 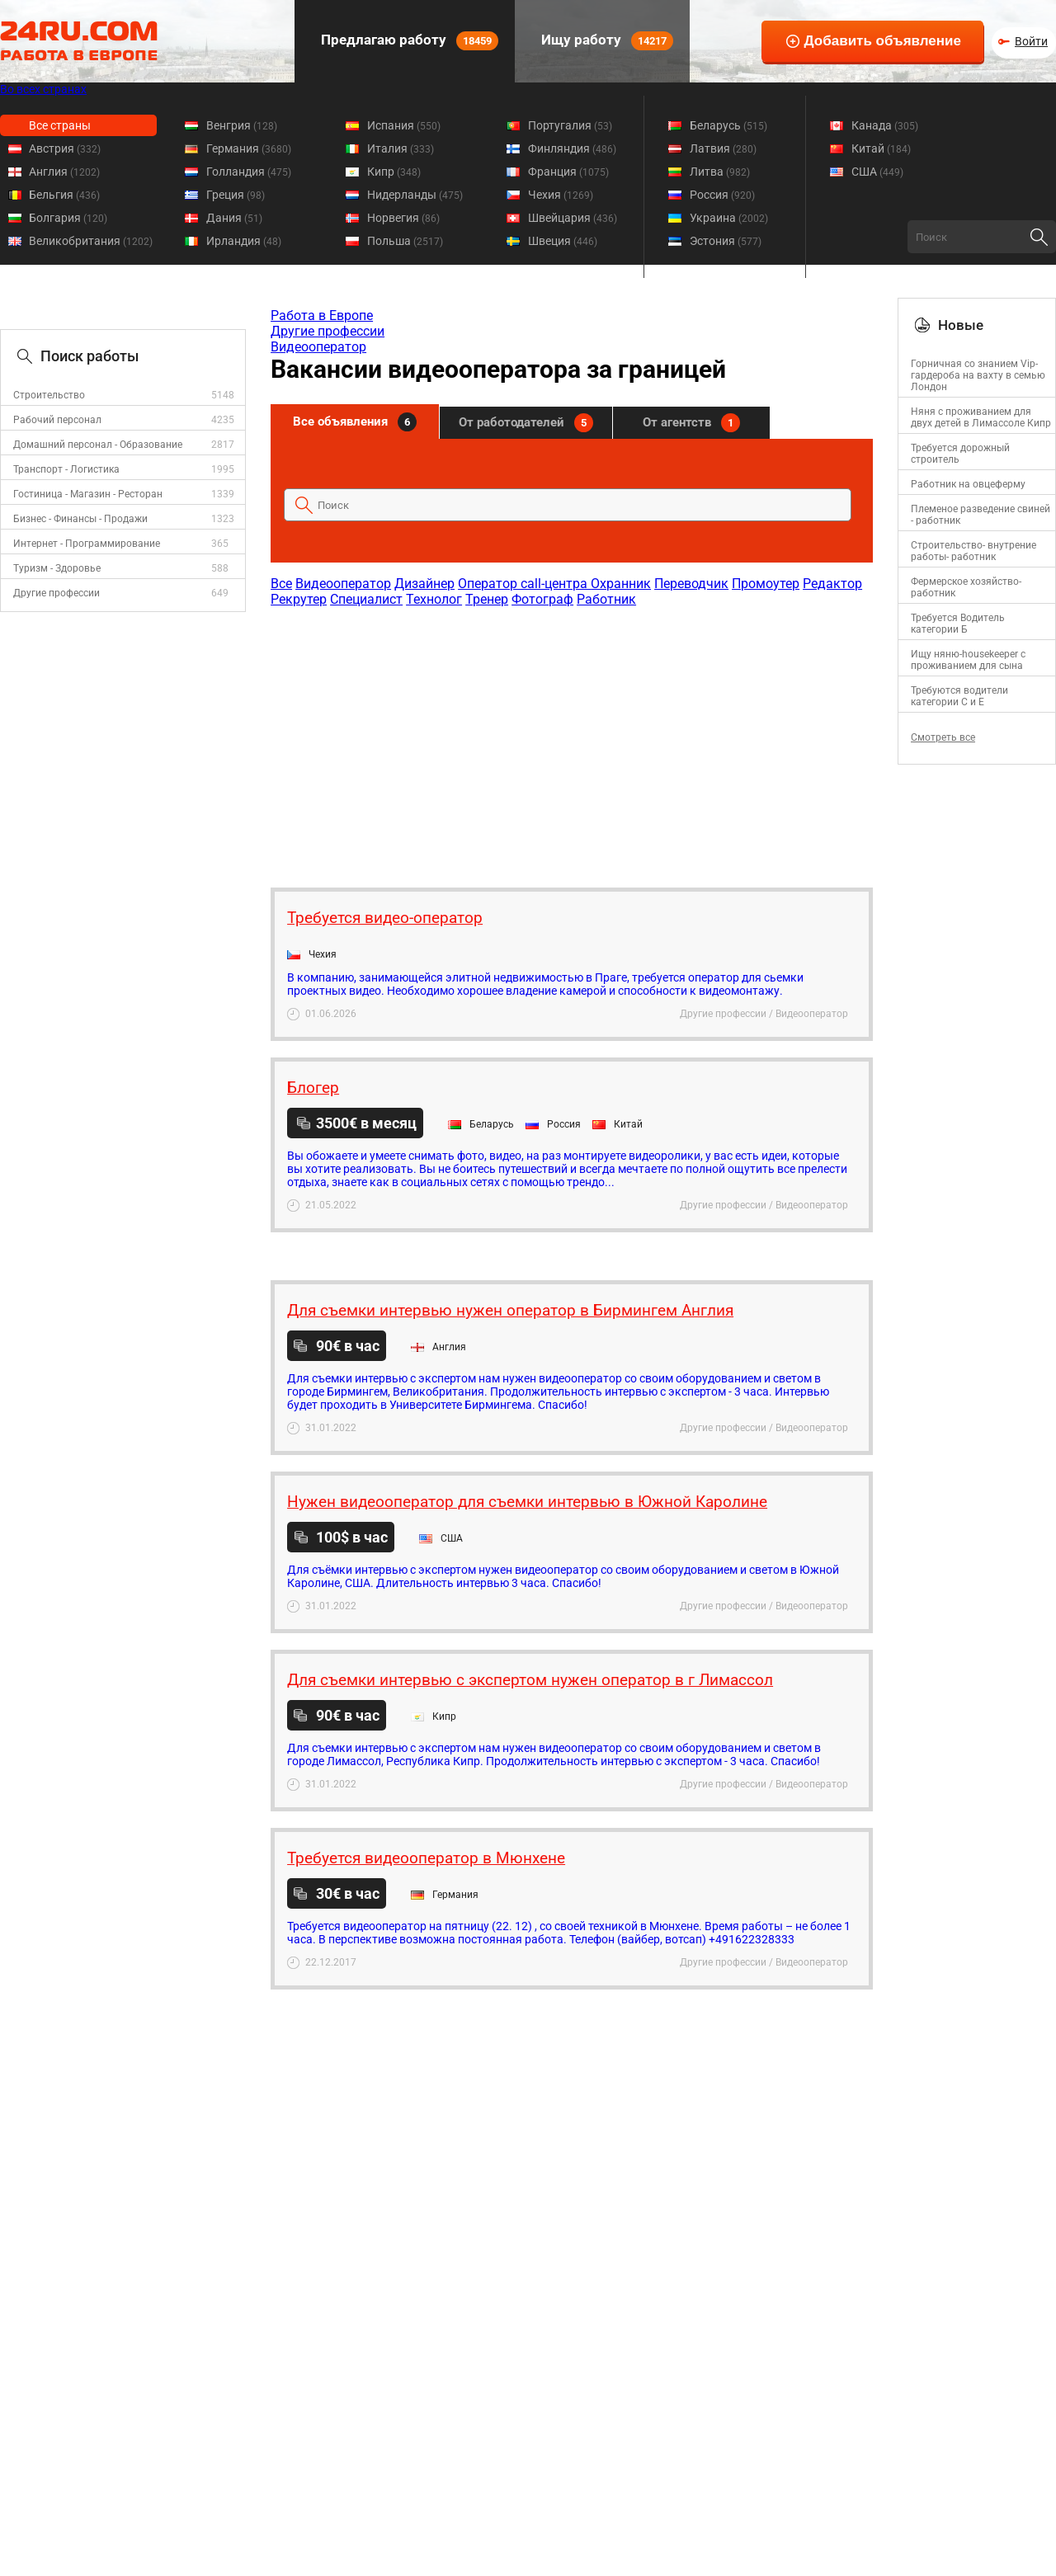 What do you see at coordinates (486, 599) in the screenshot?
I see `Тренер` at bounding box center [486, 599].